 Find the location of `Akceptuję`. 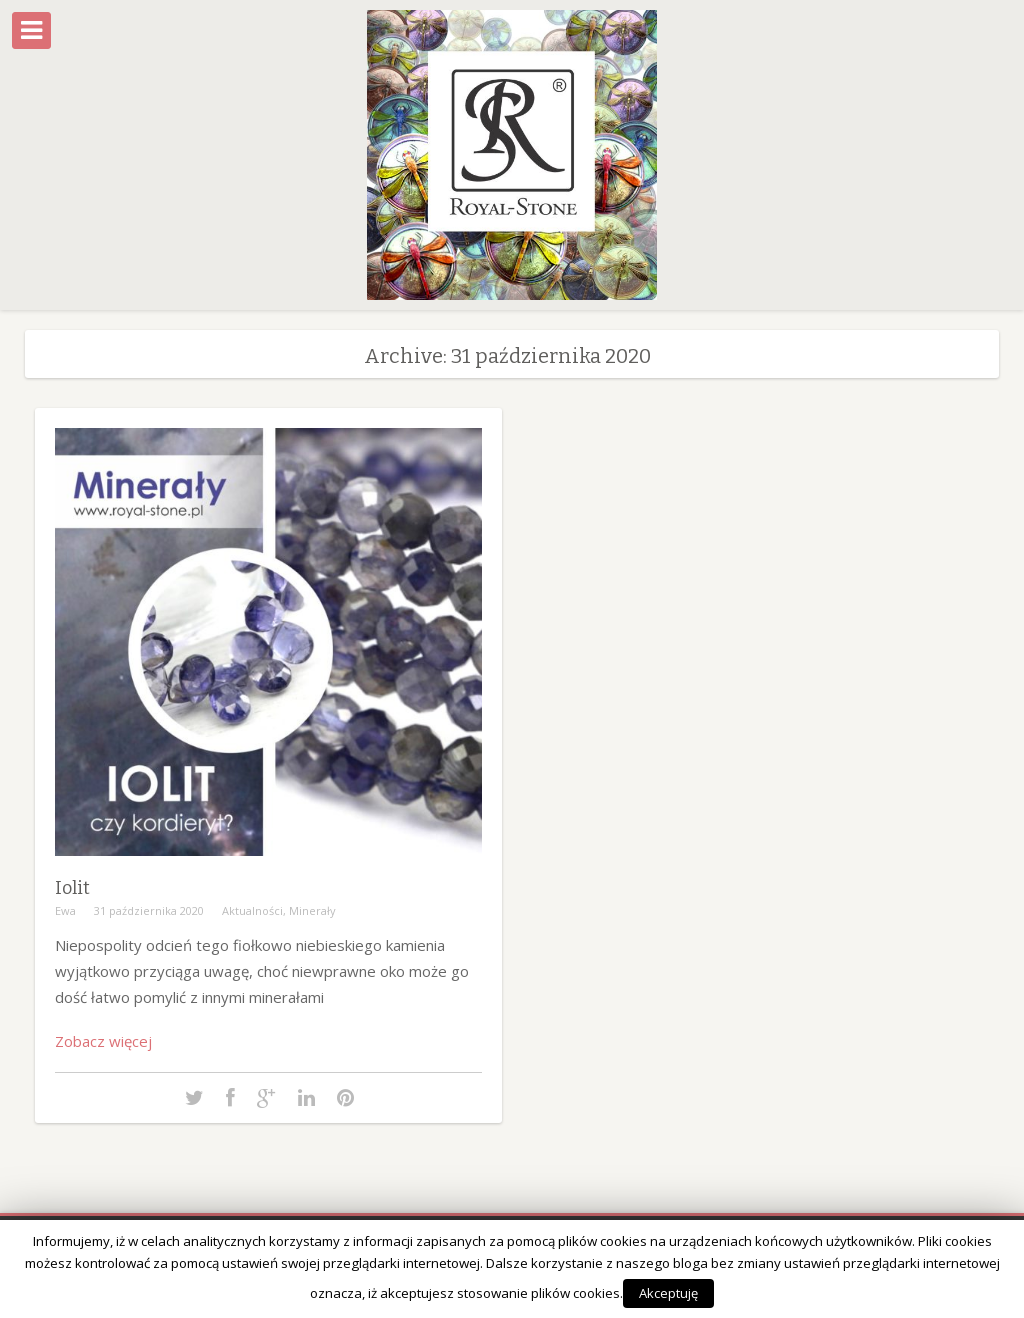

Akceptuję is located at coordinates (668, 1293).